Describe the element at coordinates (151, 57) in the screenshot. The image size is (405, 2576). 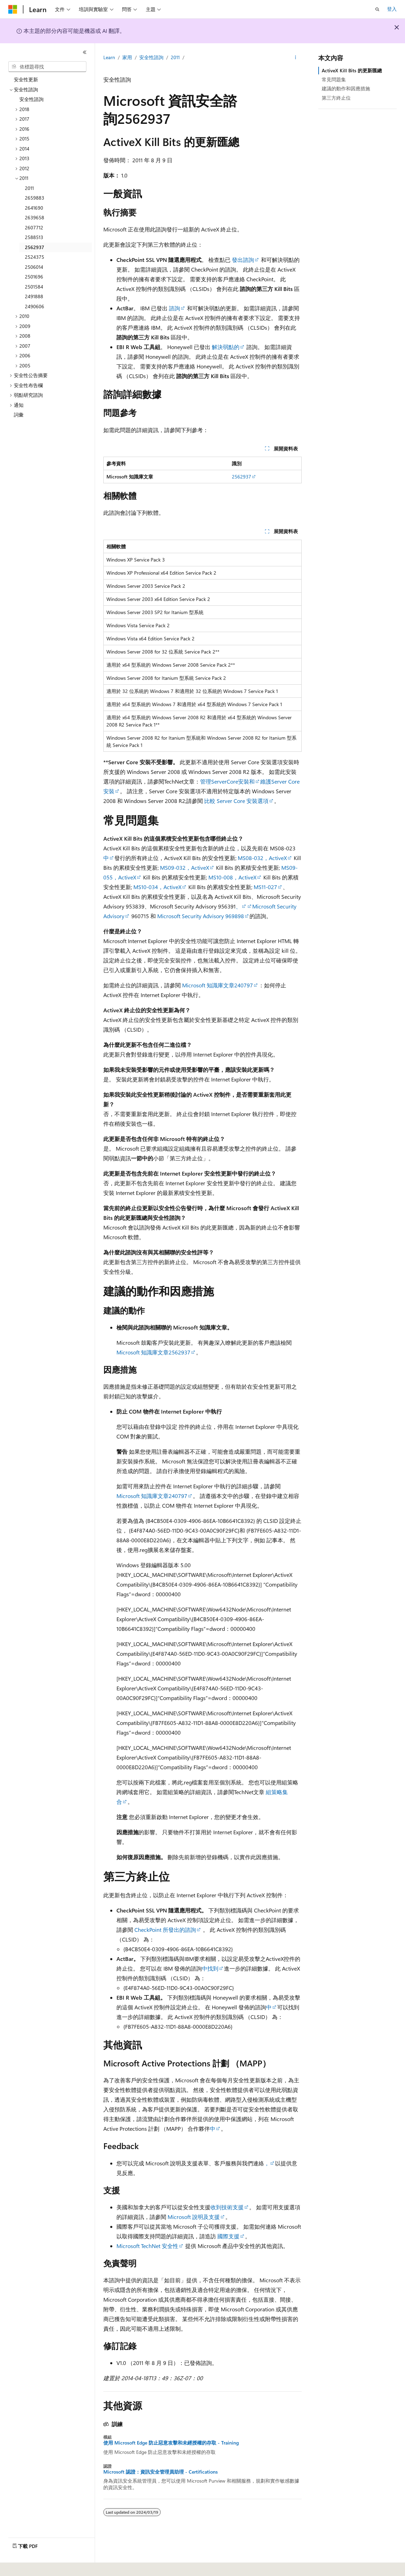
I see `安全性諮詢` at that location.